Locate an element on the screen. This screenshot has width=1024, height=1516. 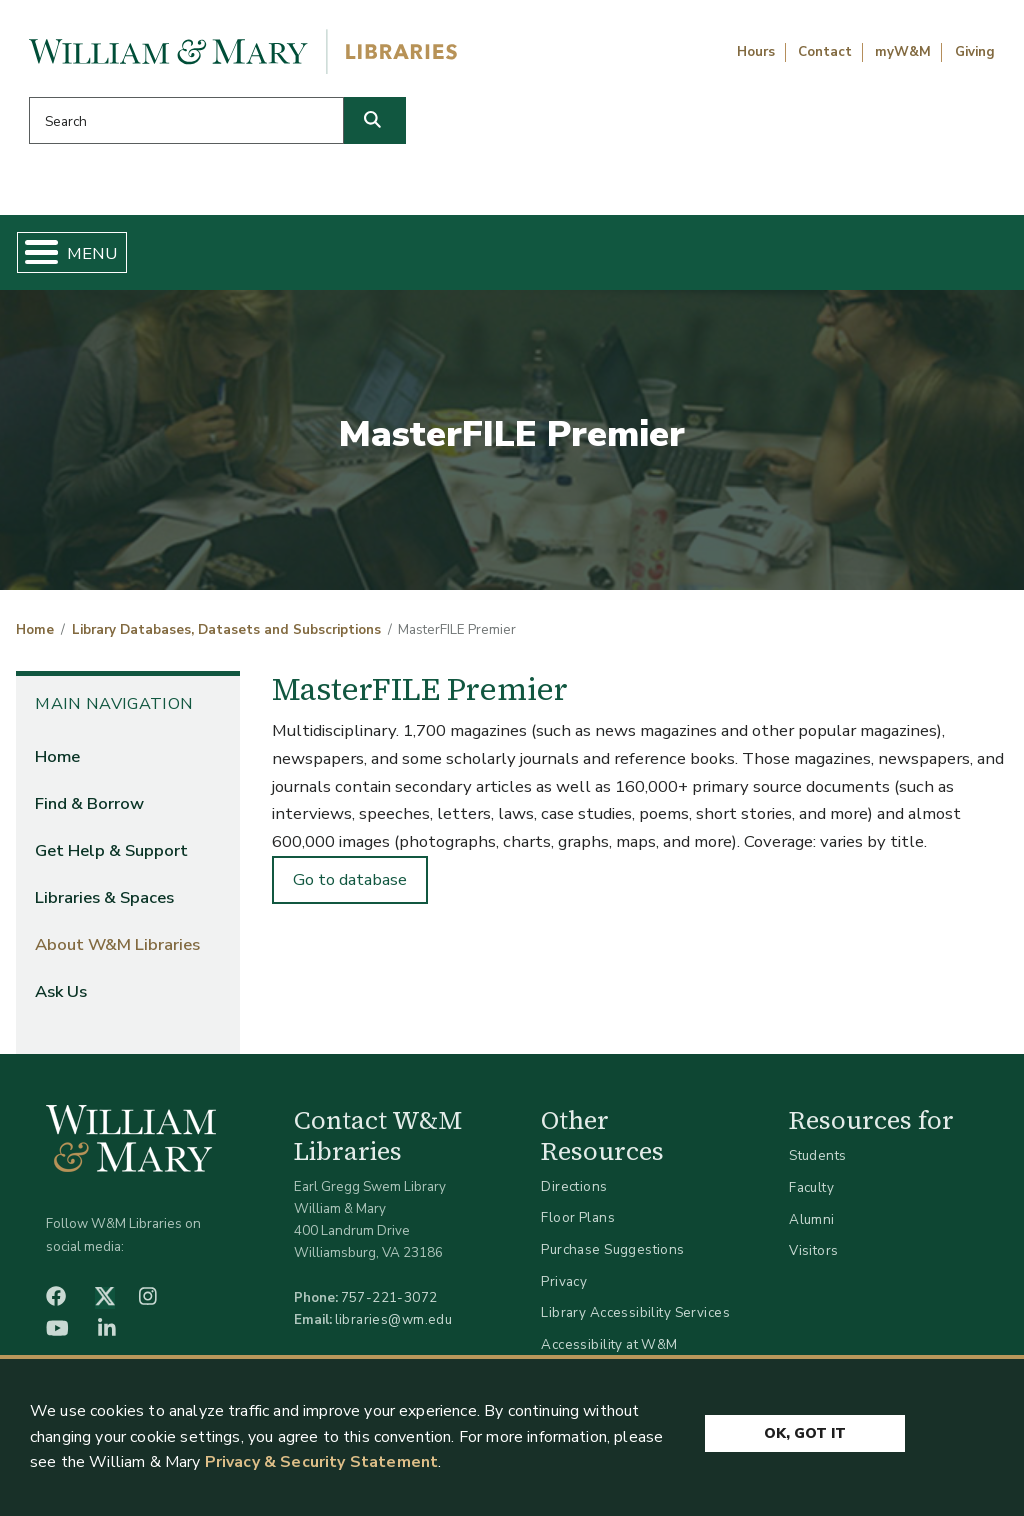
myW&M is located at coordinates (903, 52).